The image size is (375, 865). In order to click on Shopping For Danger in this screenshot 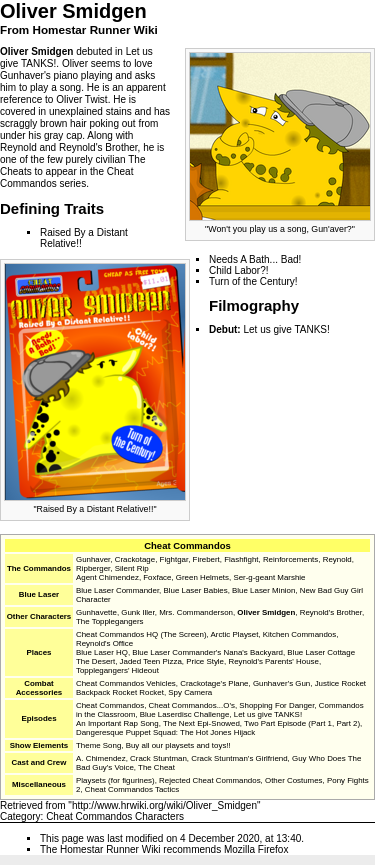, I will do `click(276, 705)`.